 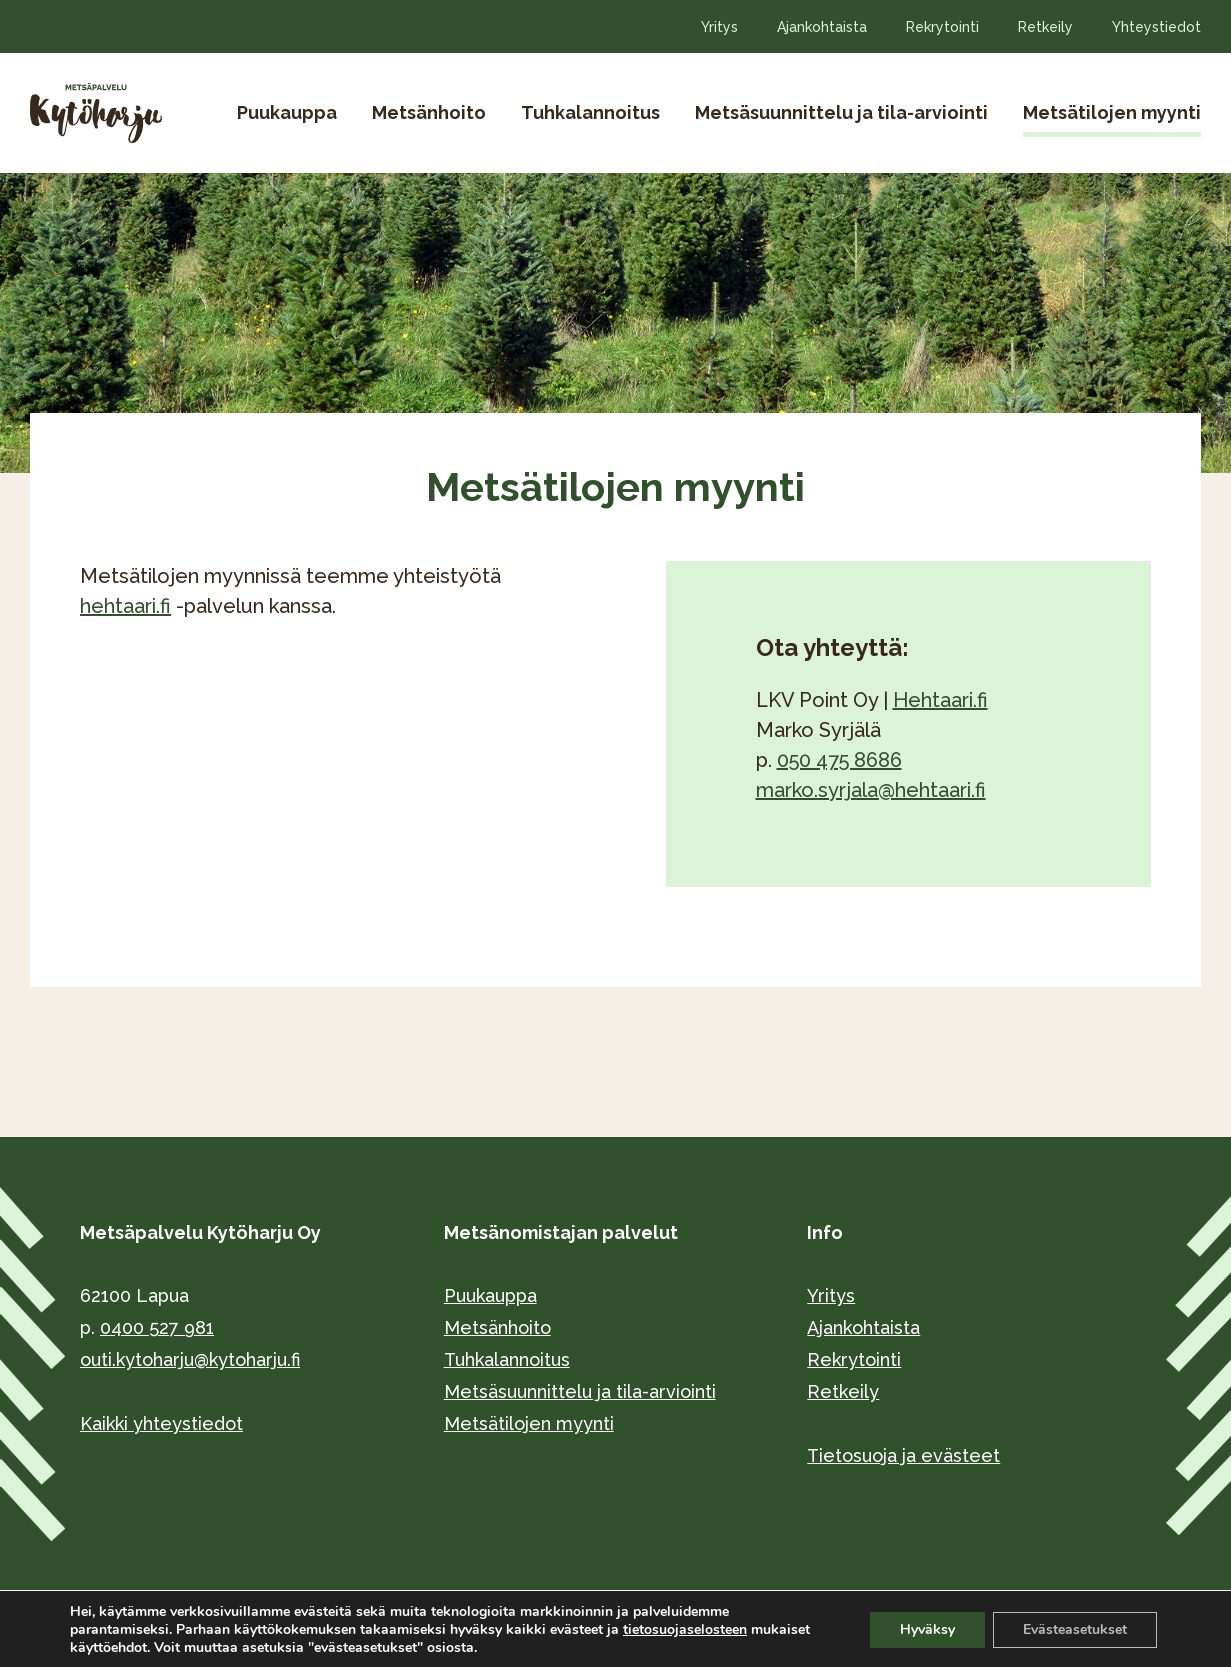 I want to click on outi.kytoharju@kytoharju.fi, so click(x=190, y=1359).